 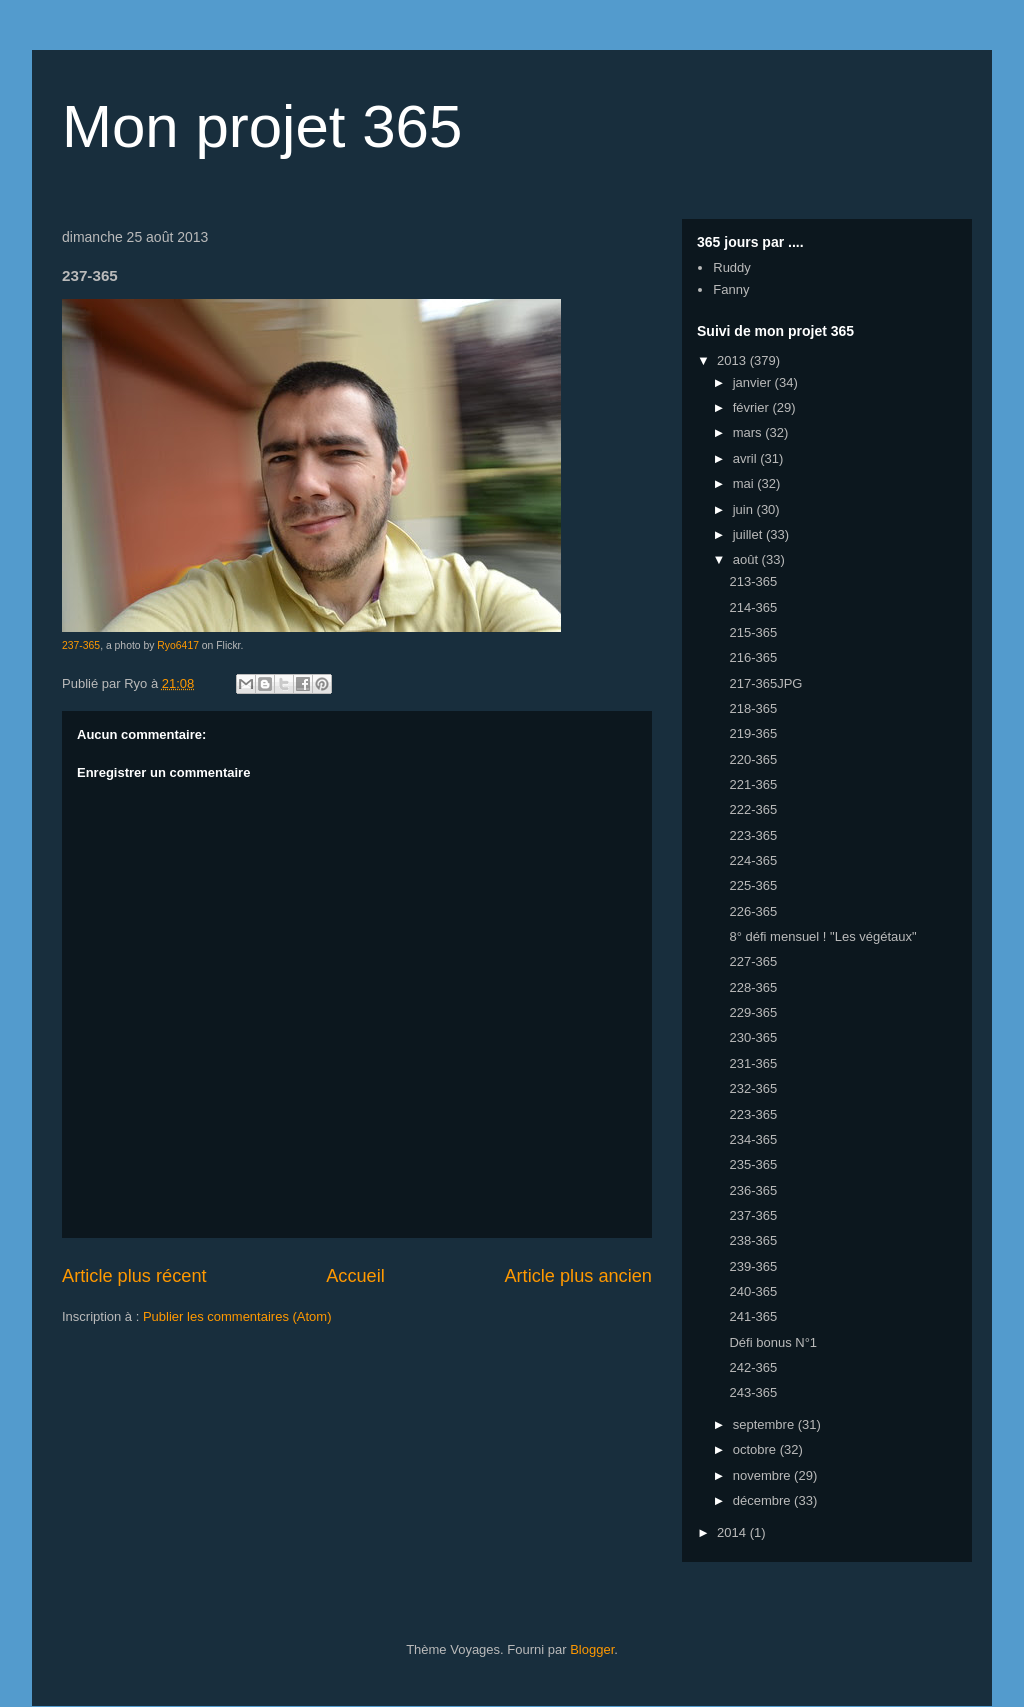 I want to click on octobre, so click(x=756, y=1449).